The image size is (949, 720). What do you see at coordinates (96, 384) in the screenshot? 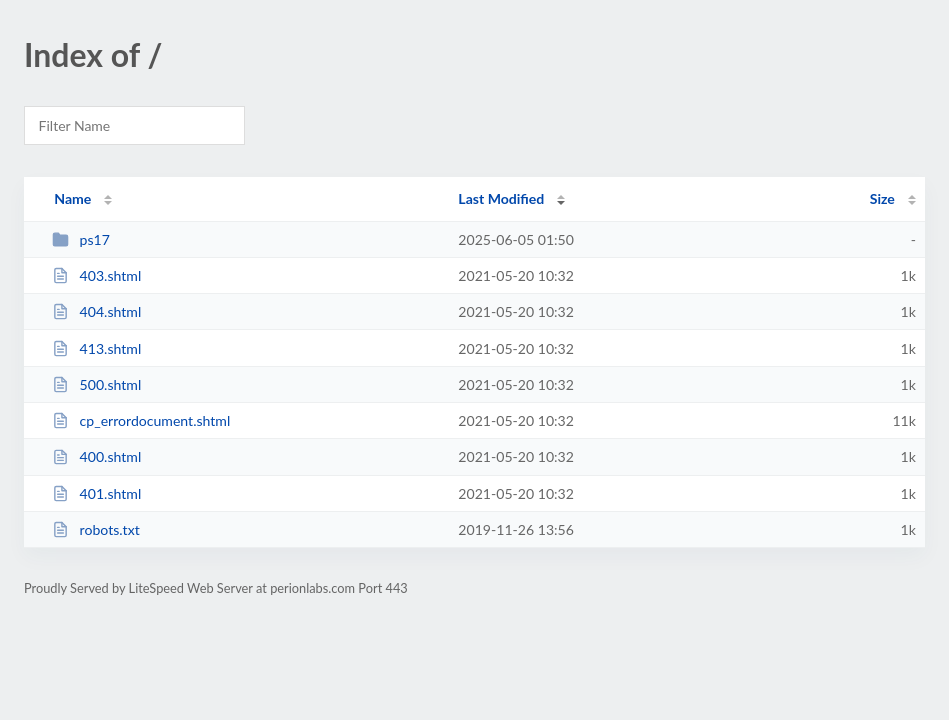
I see `500.shtml` at bounding box center [96, 384].